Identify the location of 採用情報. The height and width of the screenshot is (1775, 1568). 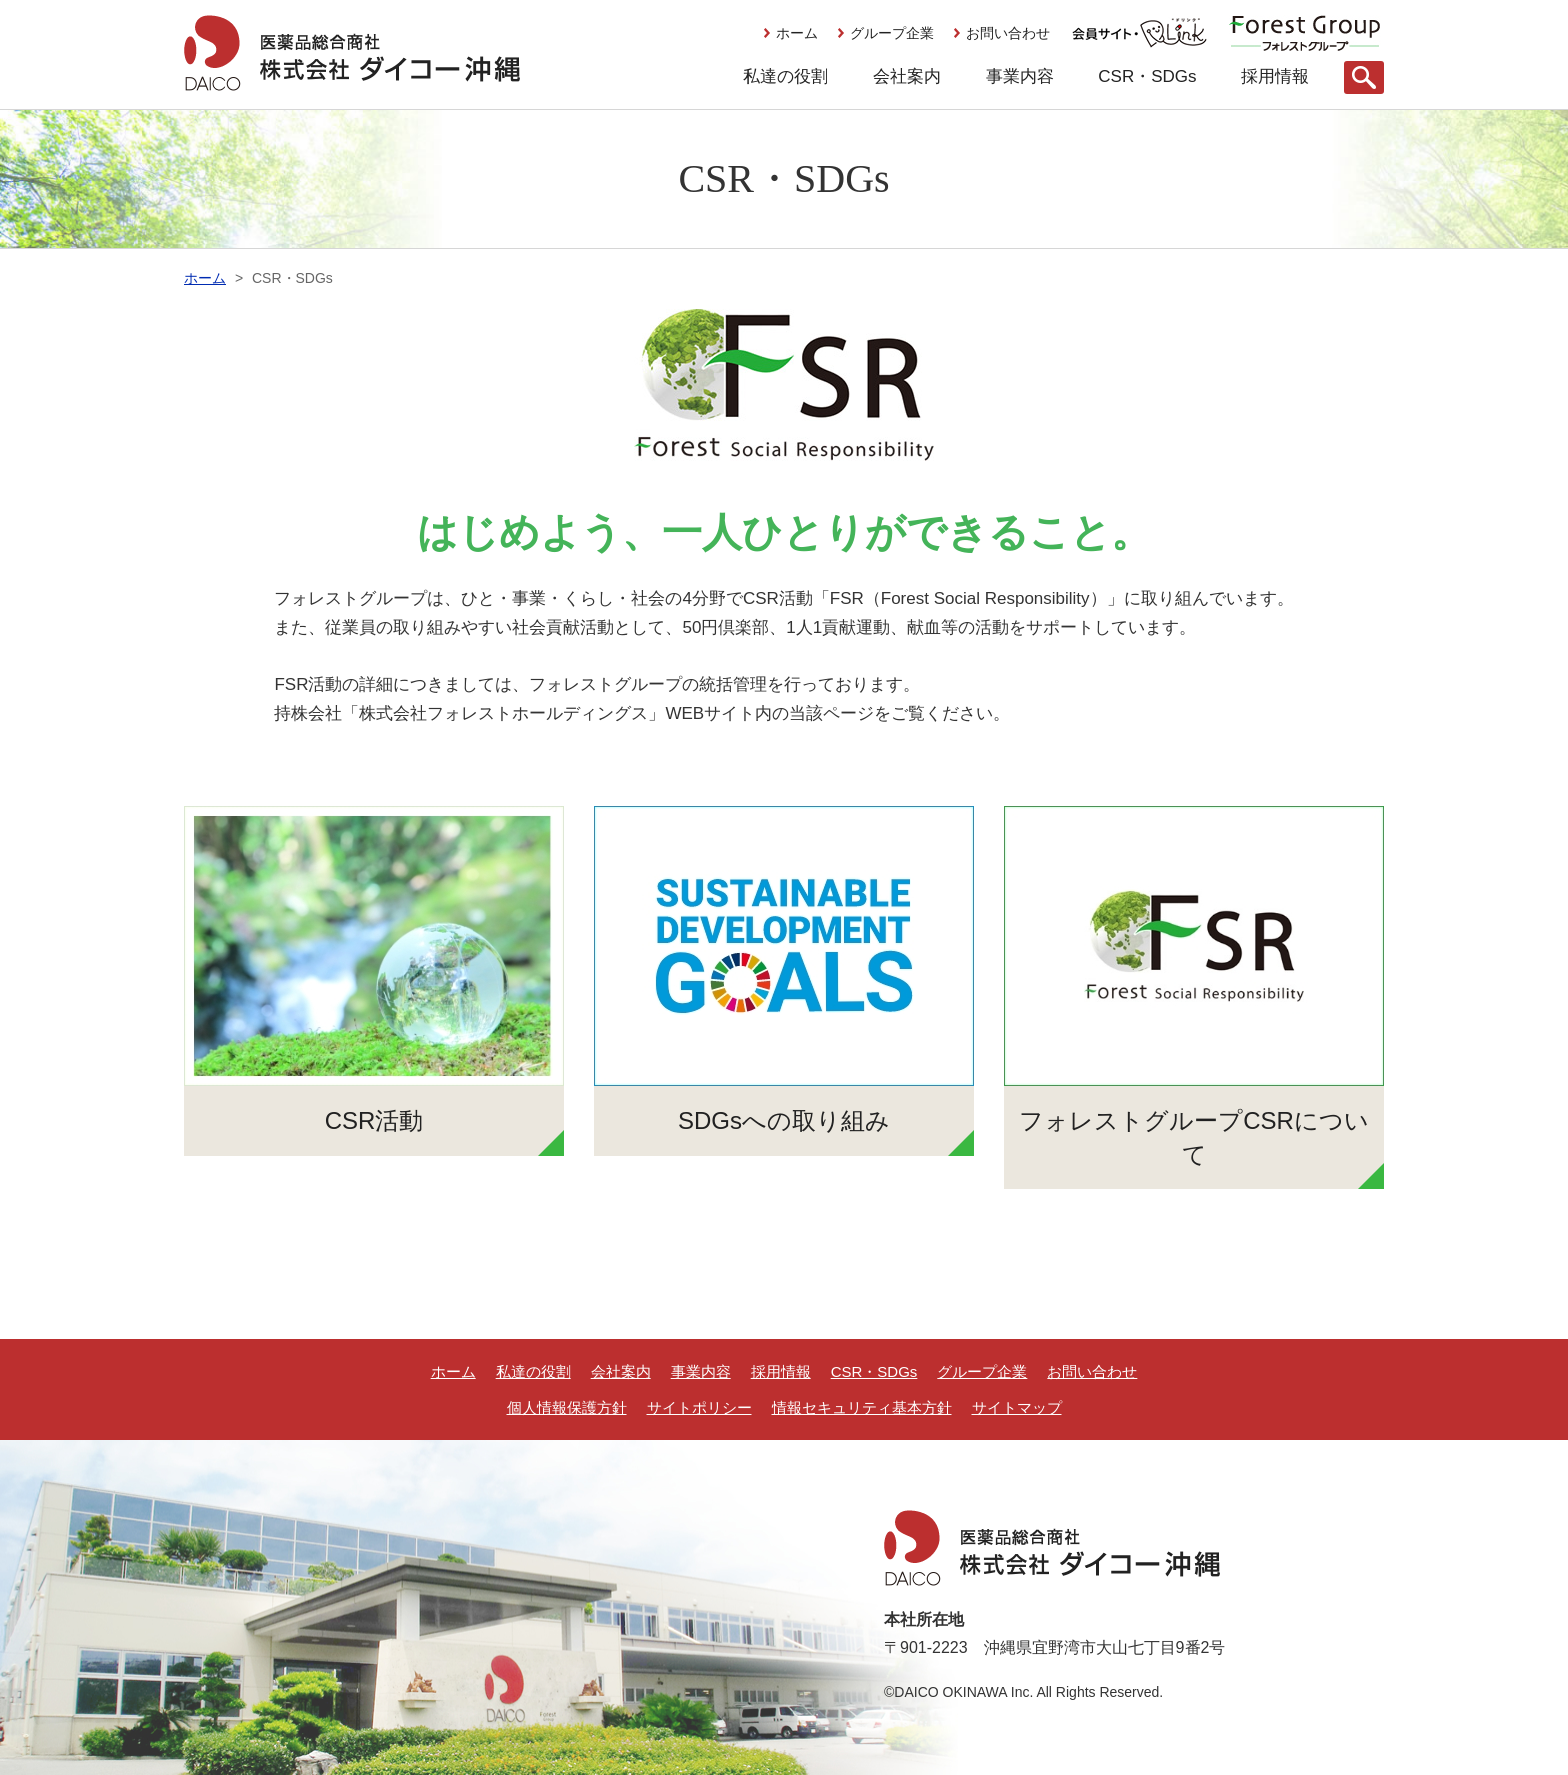
(1275, 76).